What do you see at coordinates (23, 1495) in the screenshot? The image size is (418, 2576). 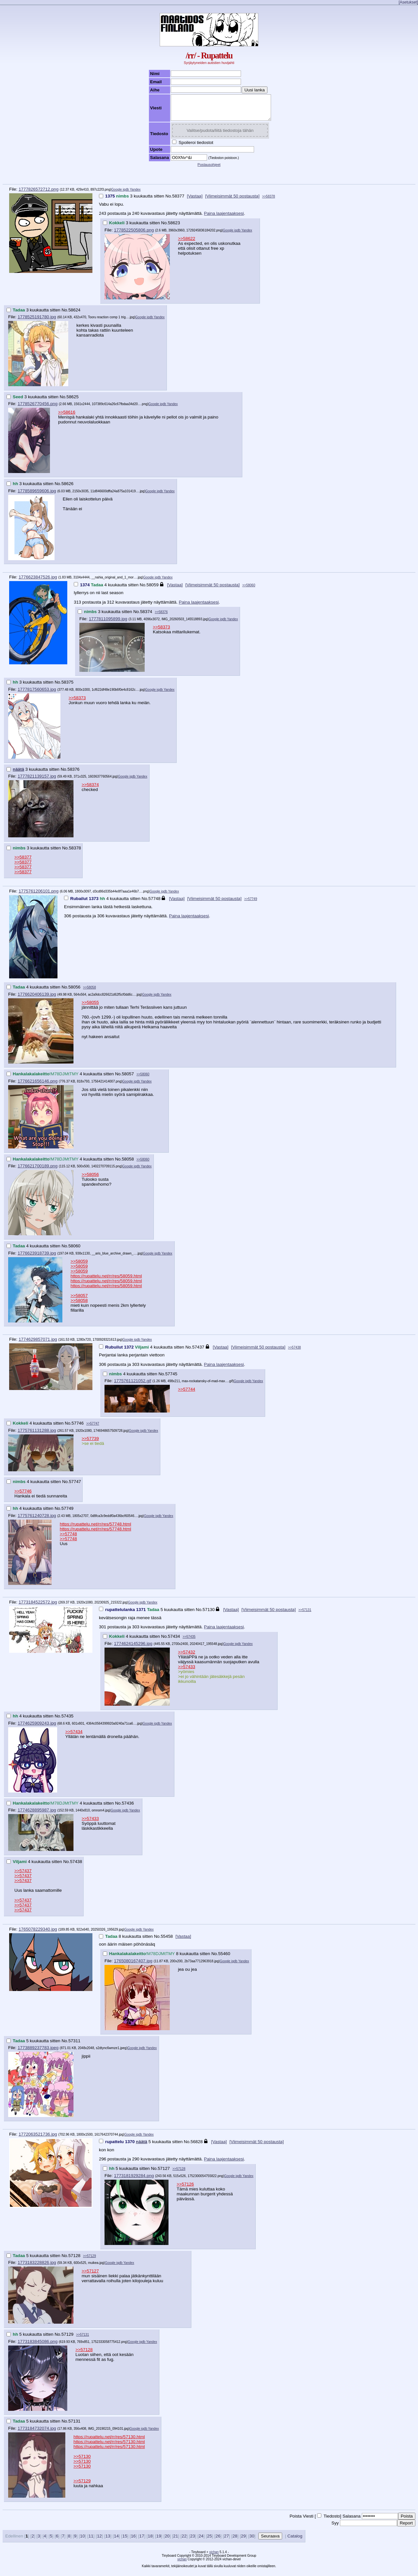 I see `>>57746` at bounding box center [23, 1495].